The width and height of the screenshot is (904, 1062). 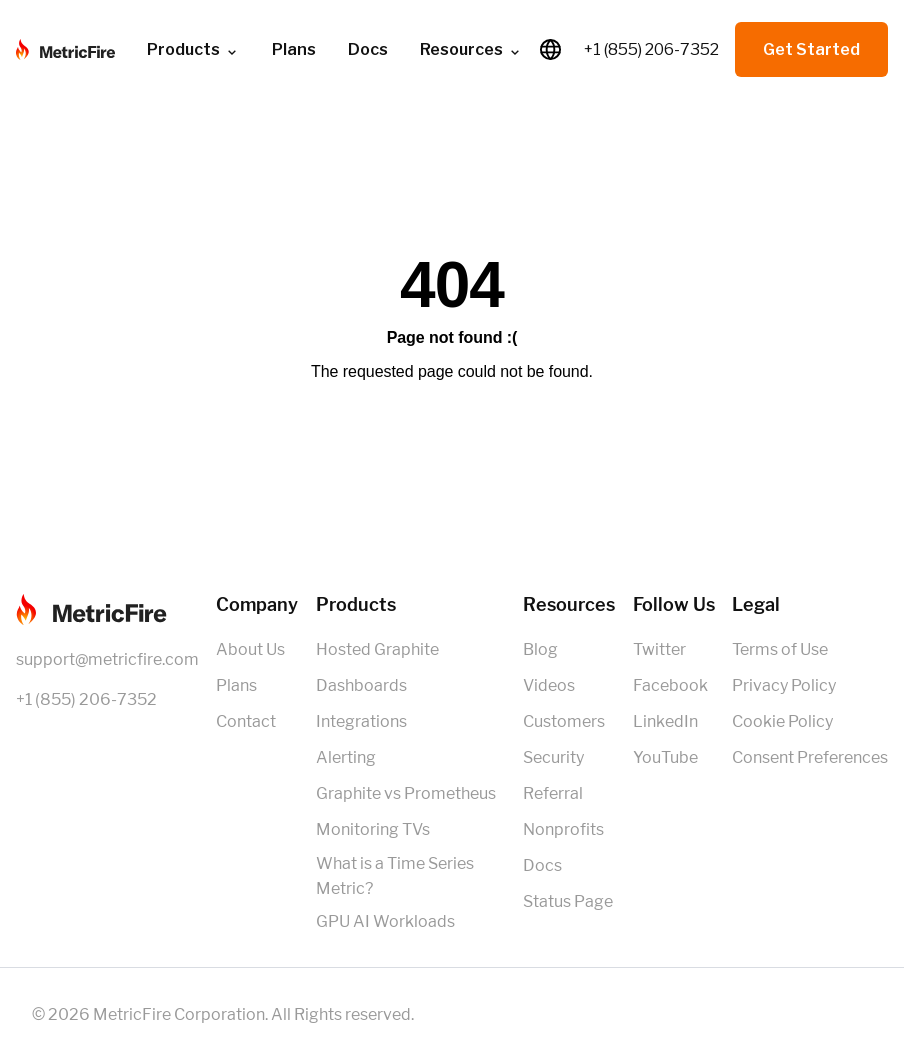 What do you see at coordinates (250, 649) in the screenshot?
I see `About Us` at bounding box center [250, 649].